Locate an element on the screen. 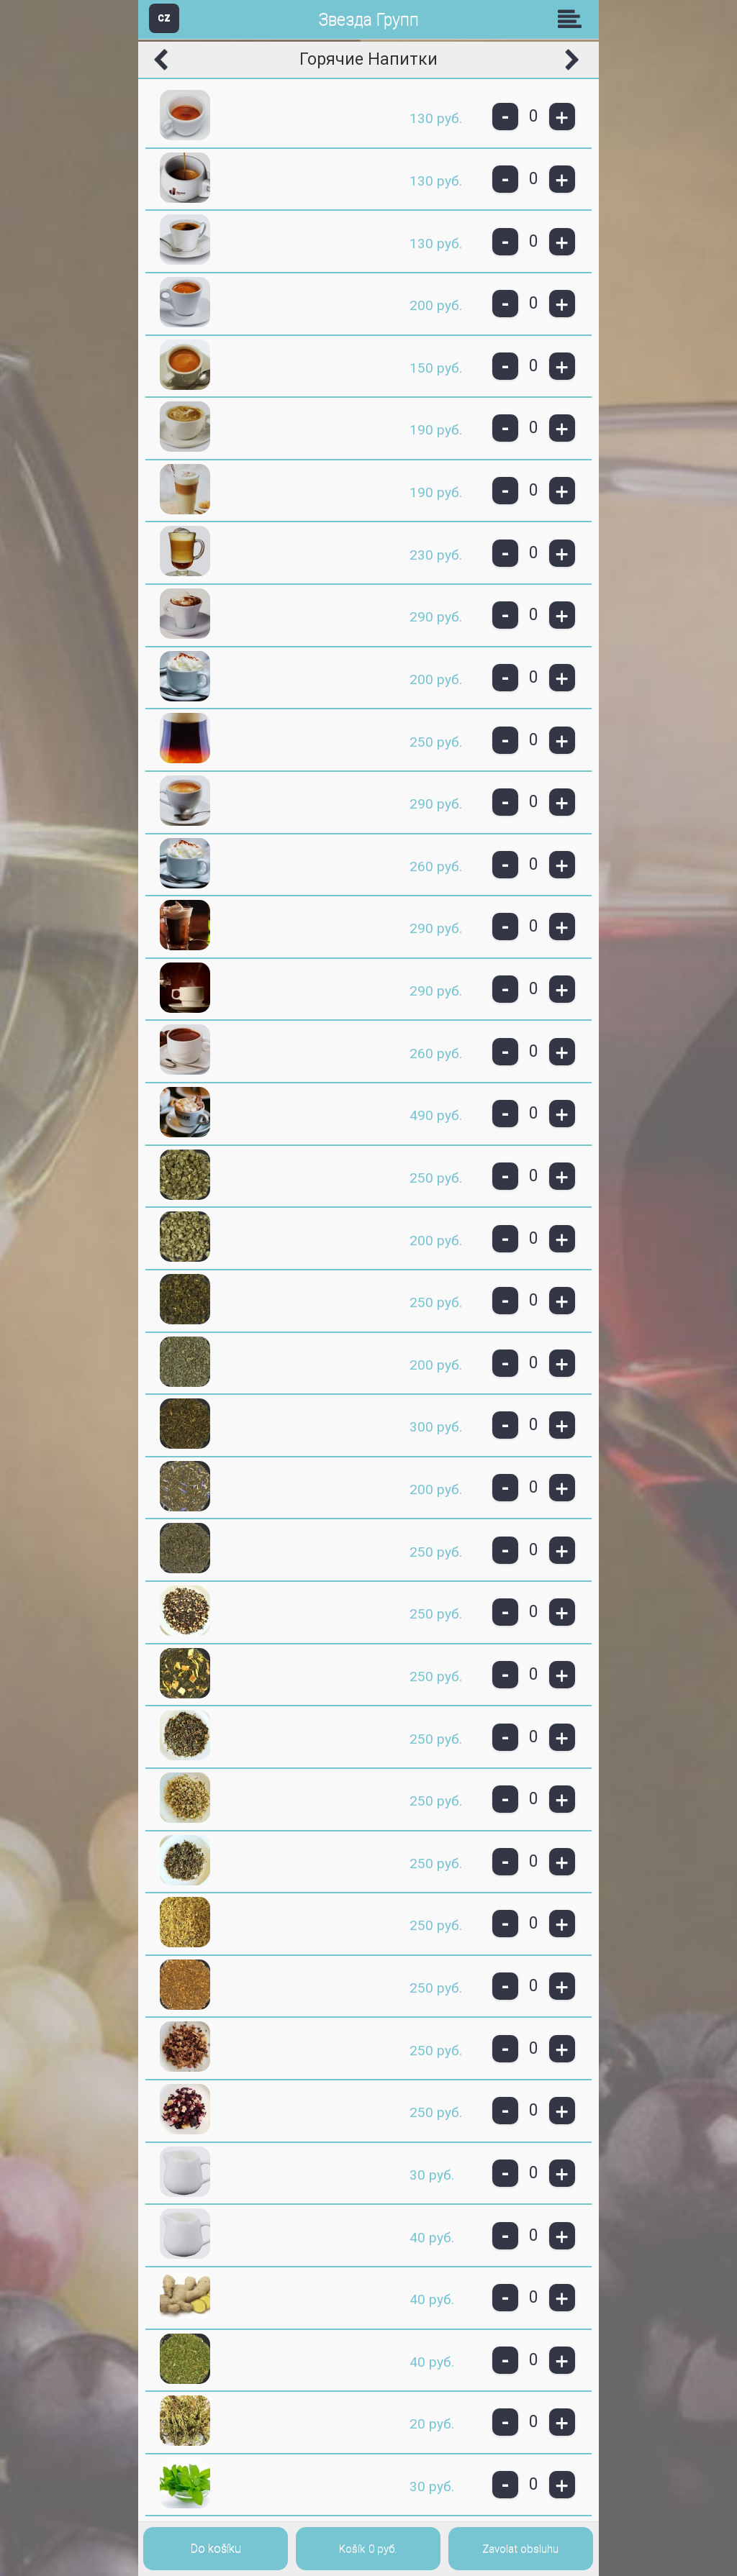 The height and width of the screenshot is (2576, 737). Звезда Групп is located at coordinates (368, 19).